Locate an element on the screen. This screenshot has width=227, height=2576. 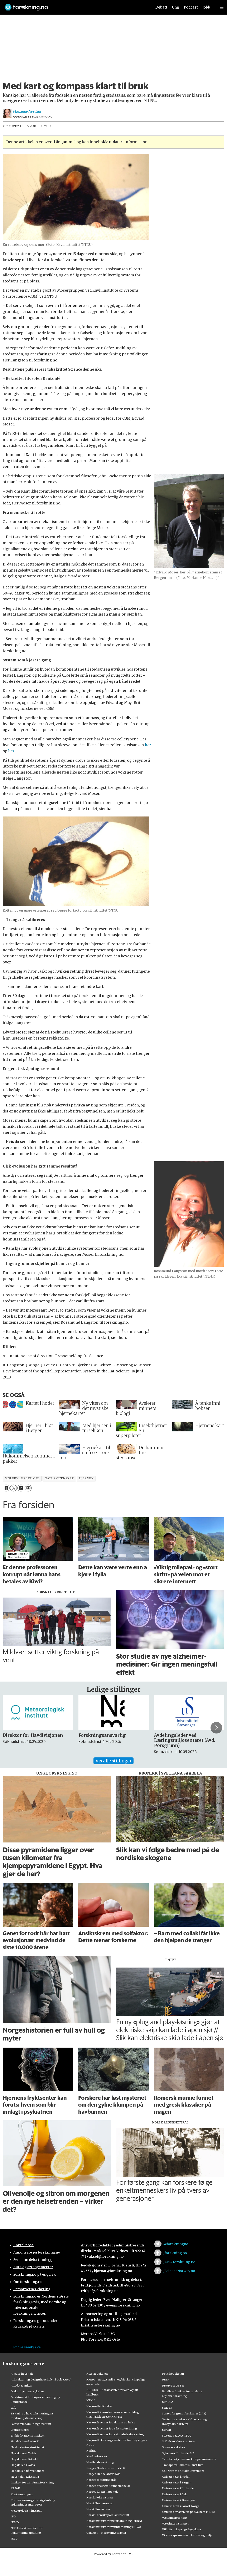
Handelshøyskolen BI is located at coordinates (25, 2441).